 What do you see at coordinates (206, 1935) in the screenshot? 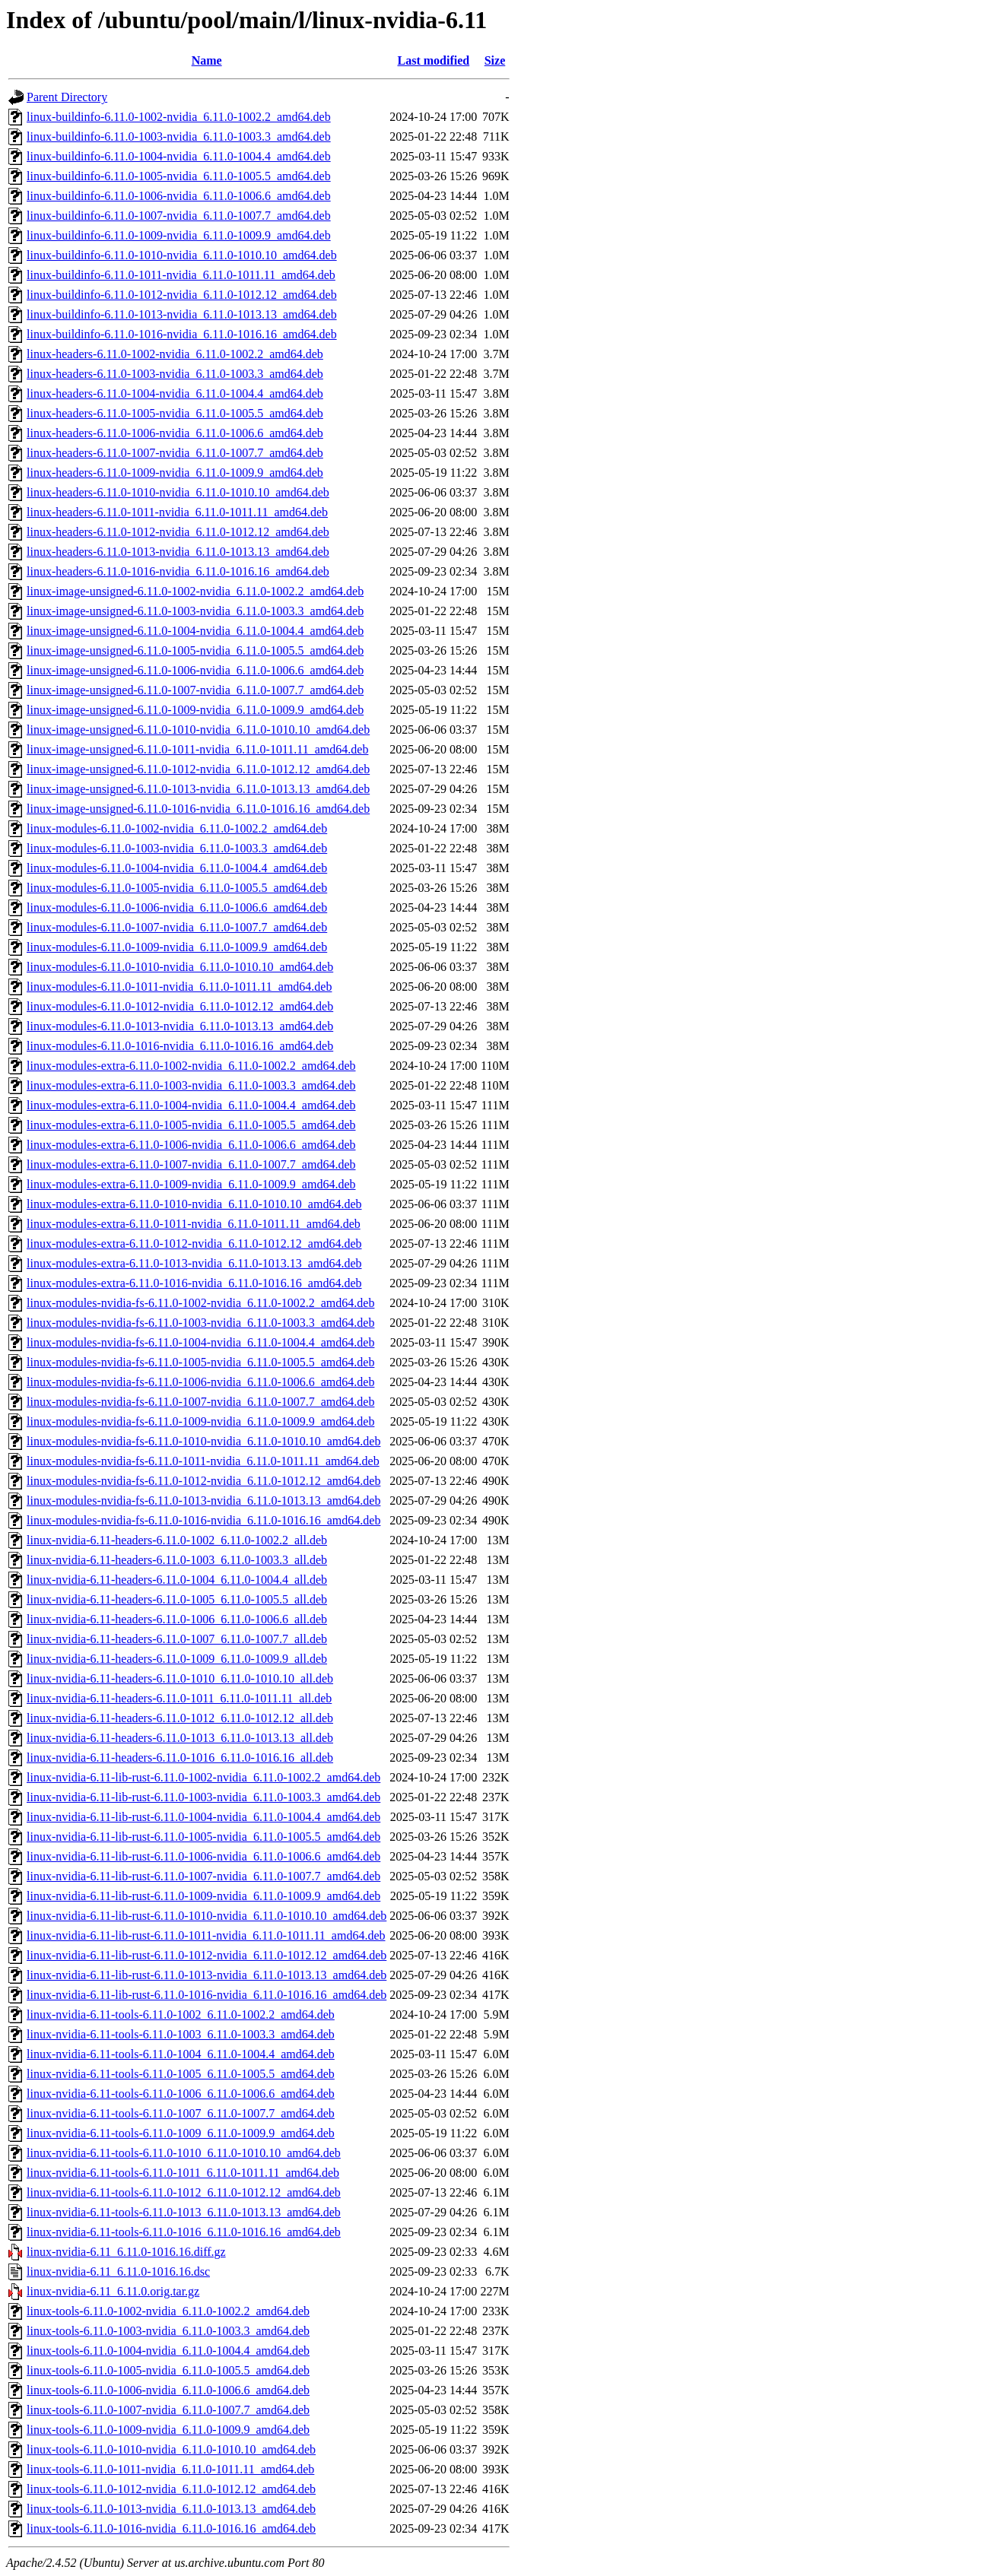
I see `linux-nvidia-6.11-lib-rust-6.11.0-1011-nvidia_6.11.0-1011.11_amd64.deb` at bounding box center [206, 1935].